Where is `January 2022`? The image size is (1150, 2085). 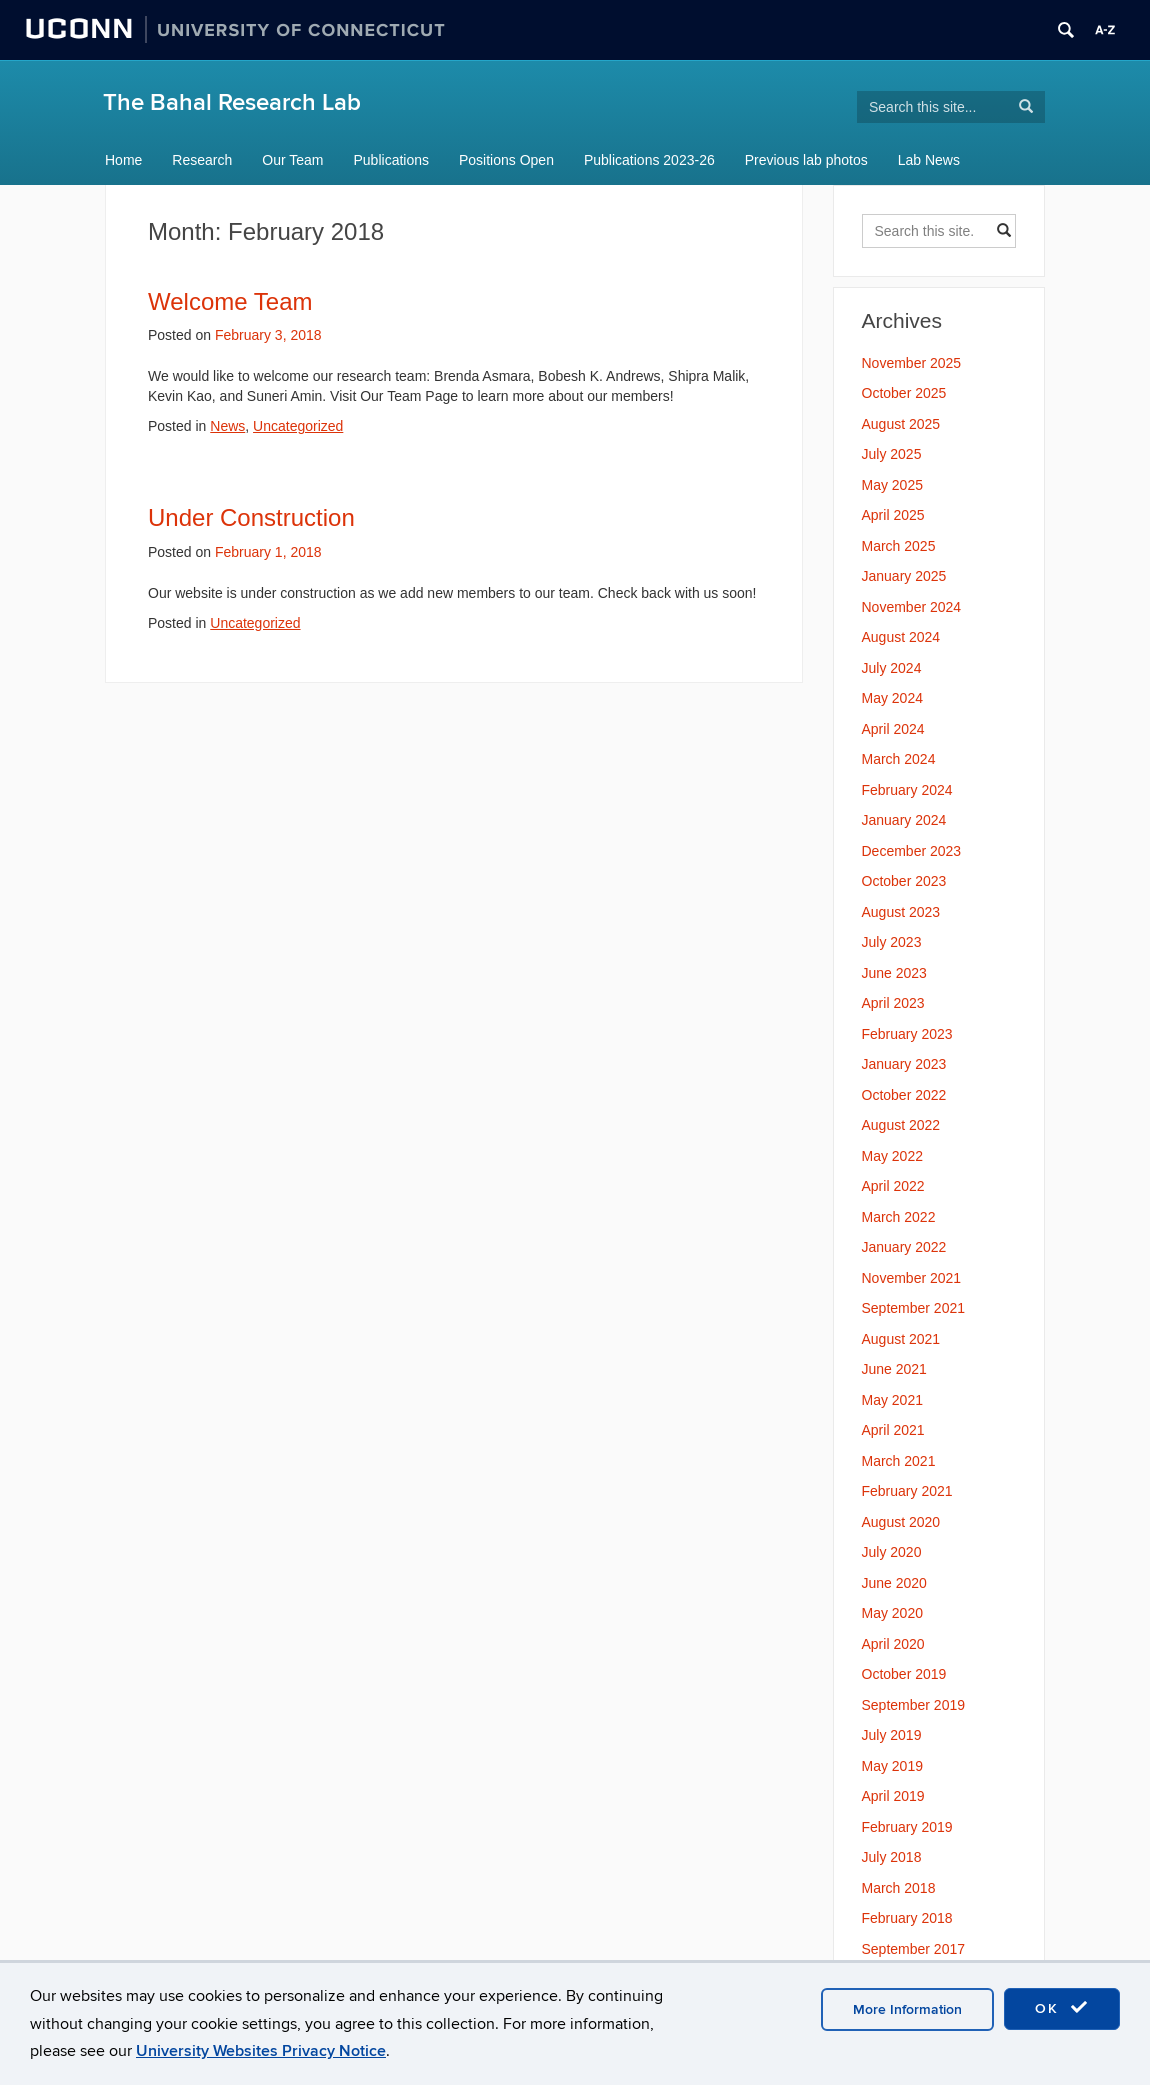
January 2022 is located at coordinates (904, 1247).